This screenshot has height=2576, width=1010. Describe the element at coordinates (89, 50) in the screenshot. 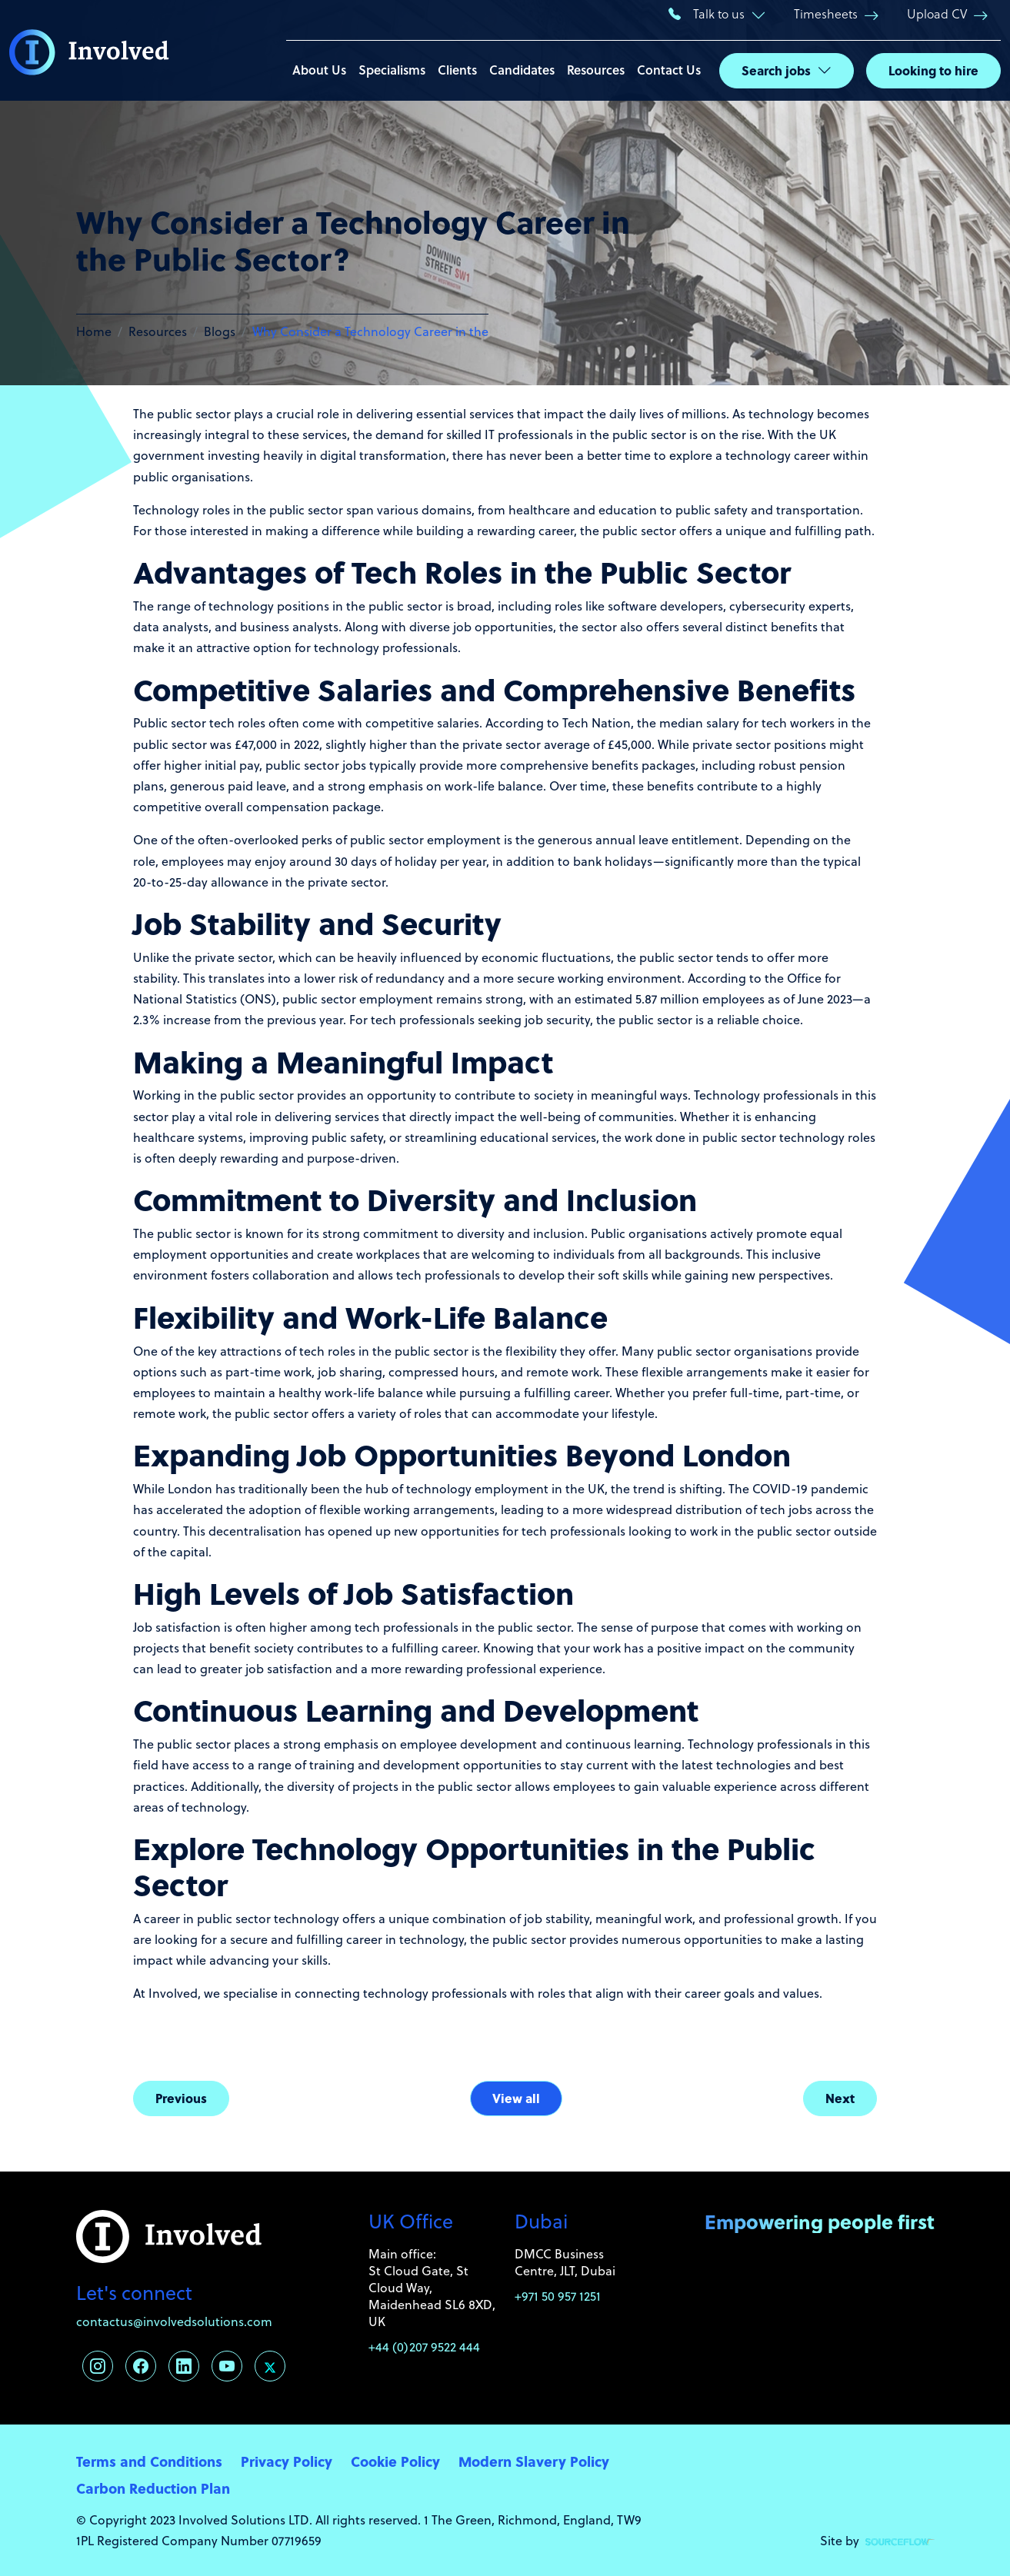

I see `[Involved Solutions]` at that location.